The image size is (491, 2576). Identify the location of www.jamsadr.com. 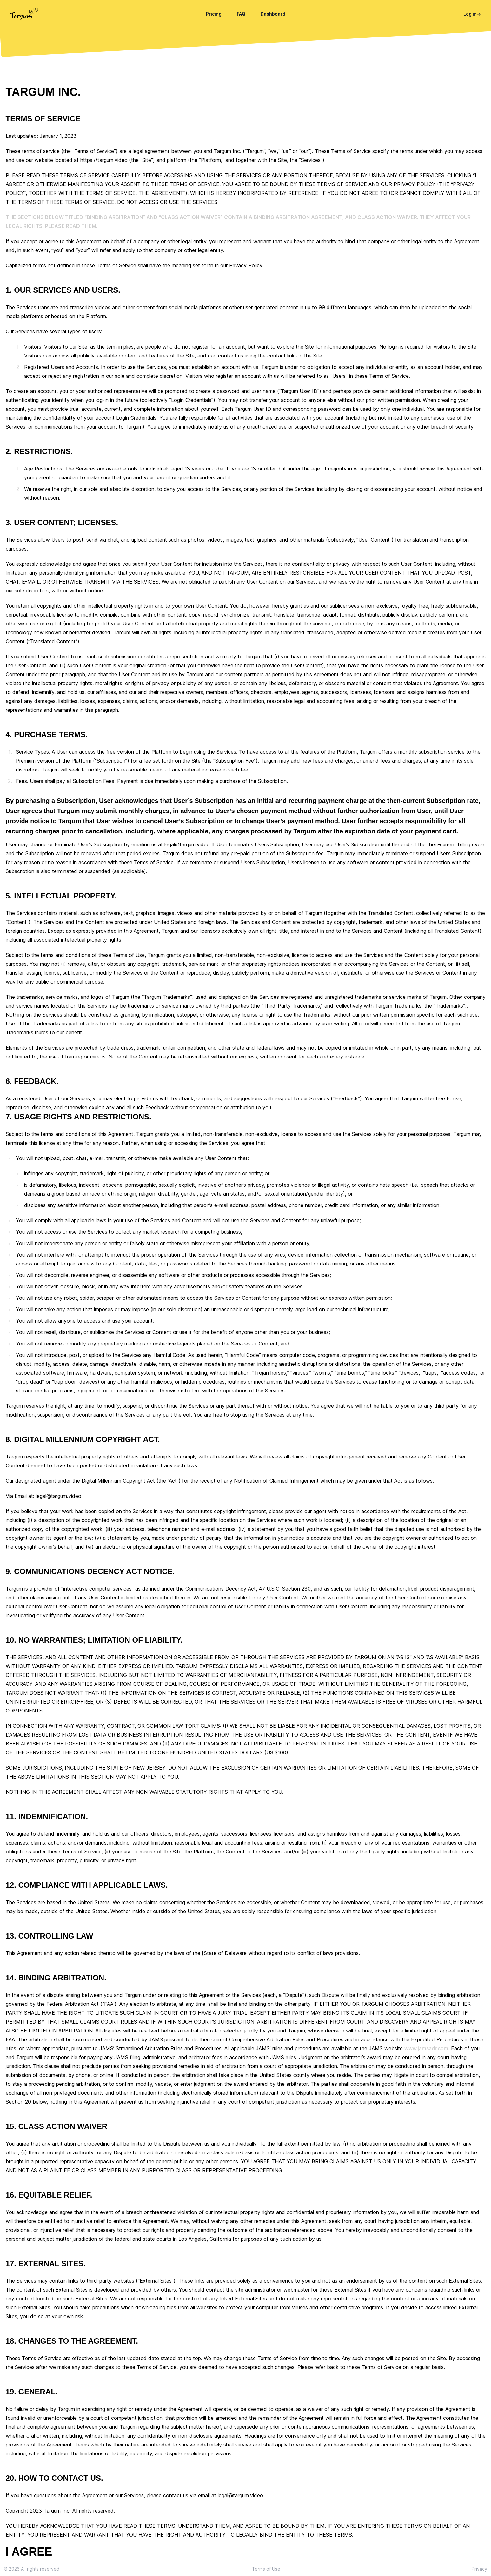
(426, 2048).